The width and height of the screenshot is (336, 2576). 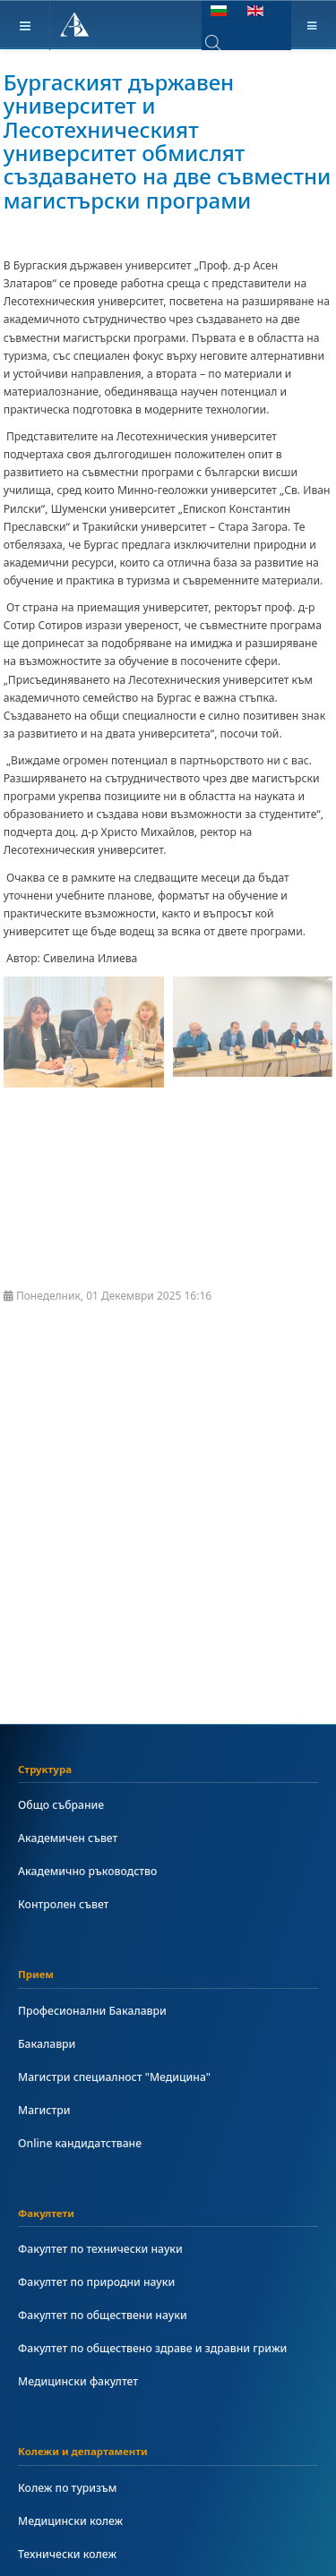 What do you see at coordinates (96, 2282) in the screenshot?
I see `Факултет по природни науки` at bounding box center [96, 2282].